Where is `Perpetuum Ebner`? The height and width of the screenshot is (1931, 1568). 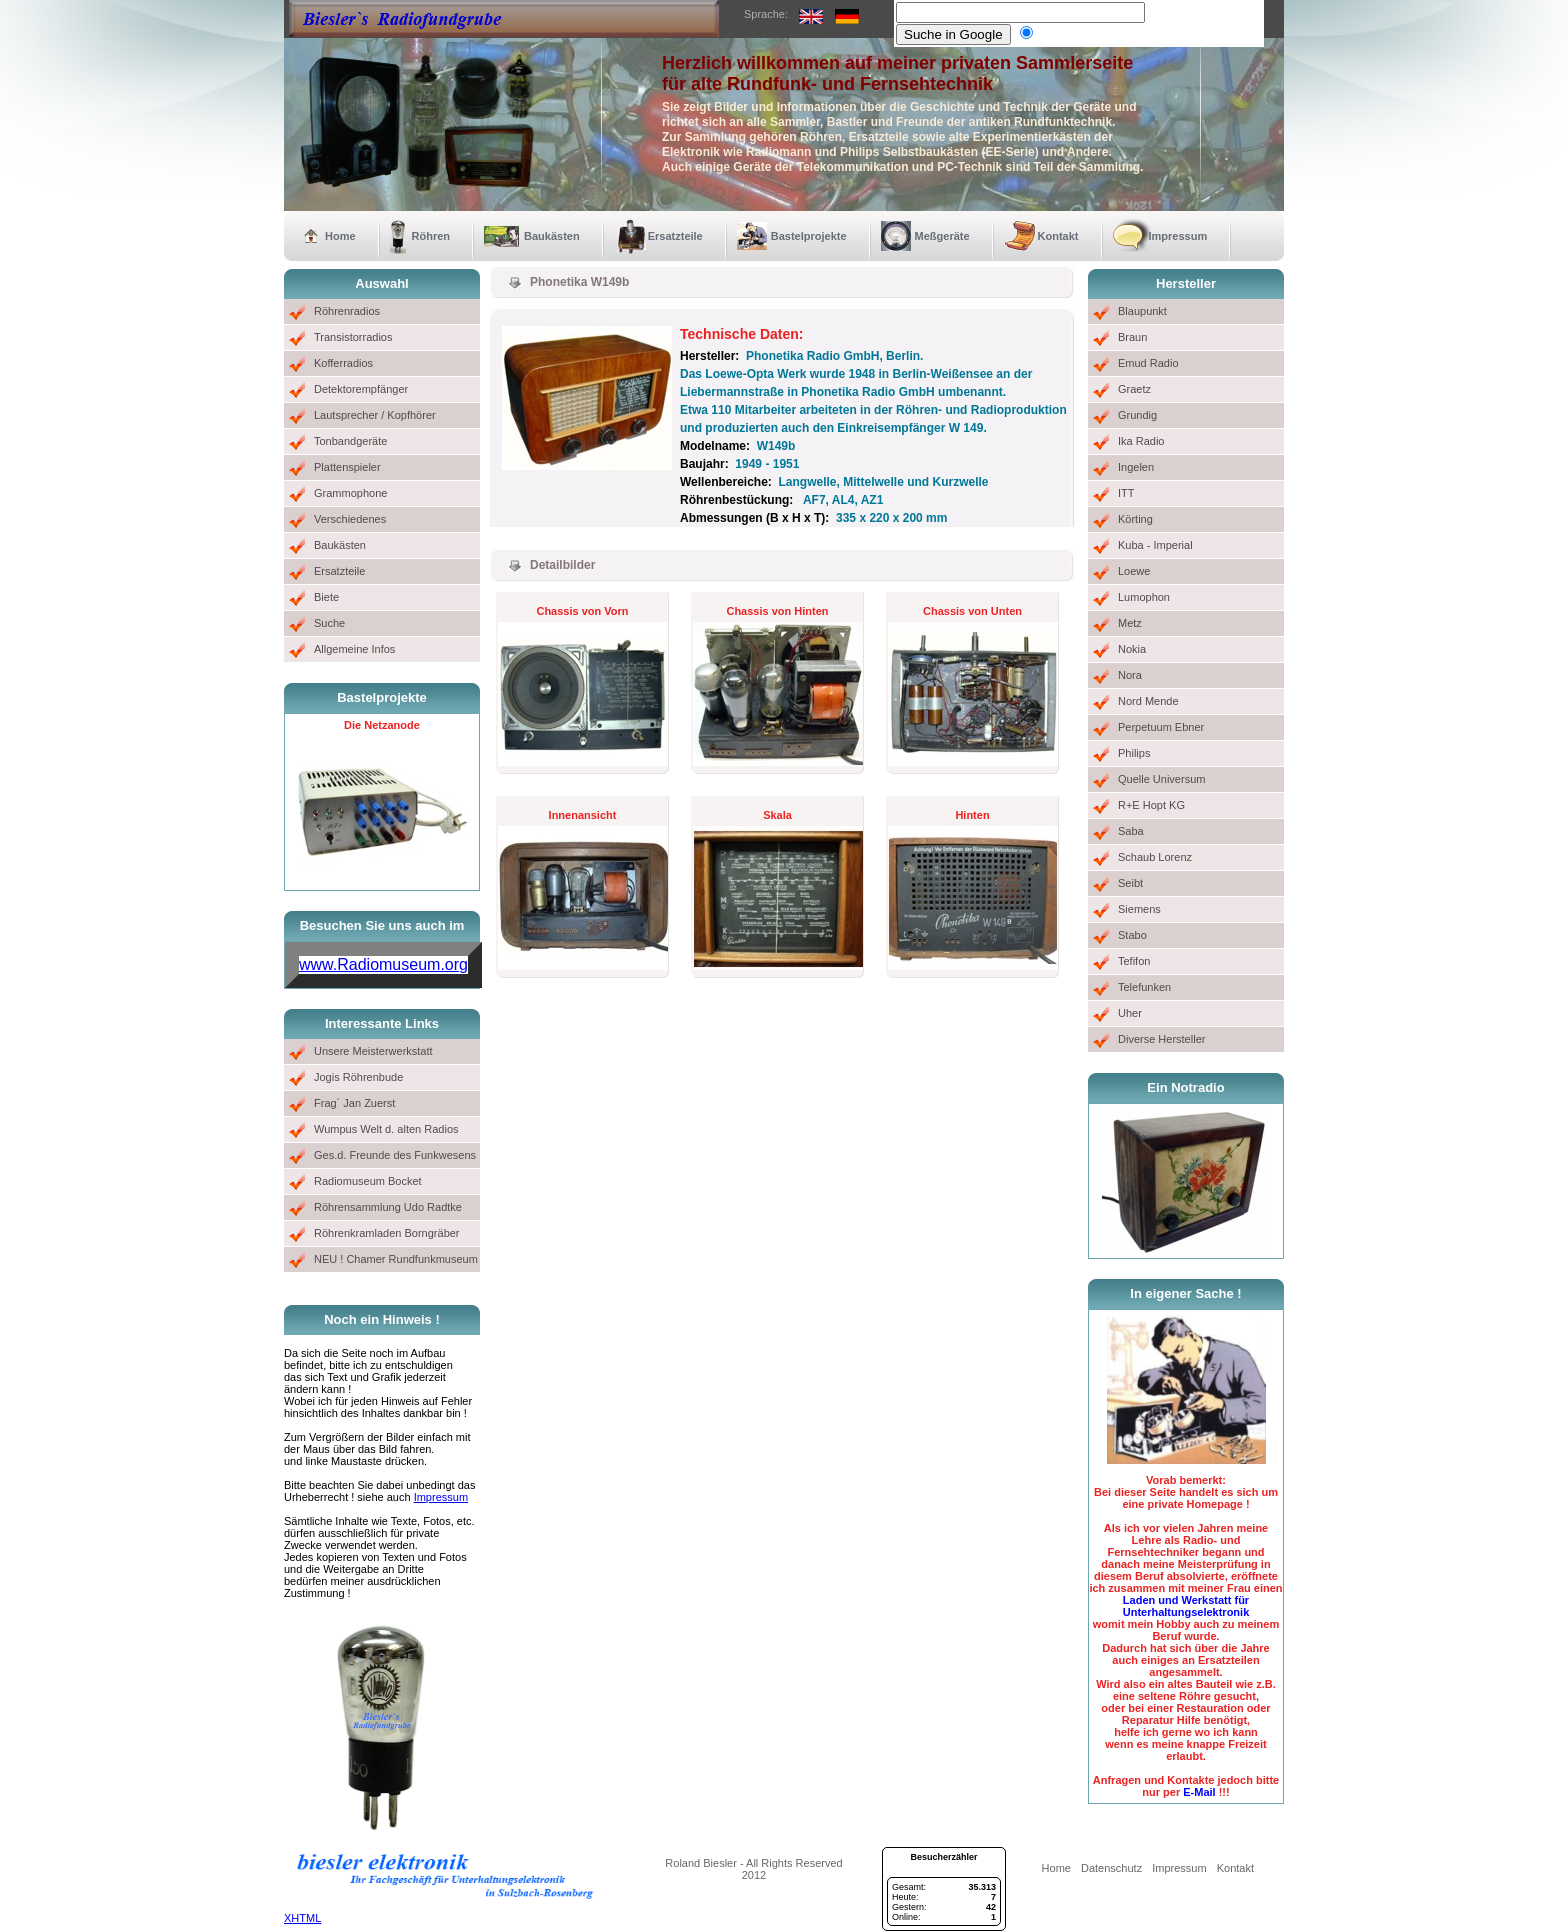 Perpetuum Ebner is located at coordinates (1161, 727).